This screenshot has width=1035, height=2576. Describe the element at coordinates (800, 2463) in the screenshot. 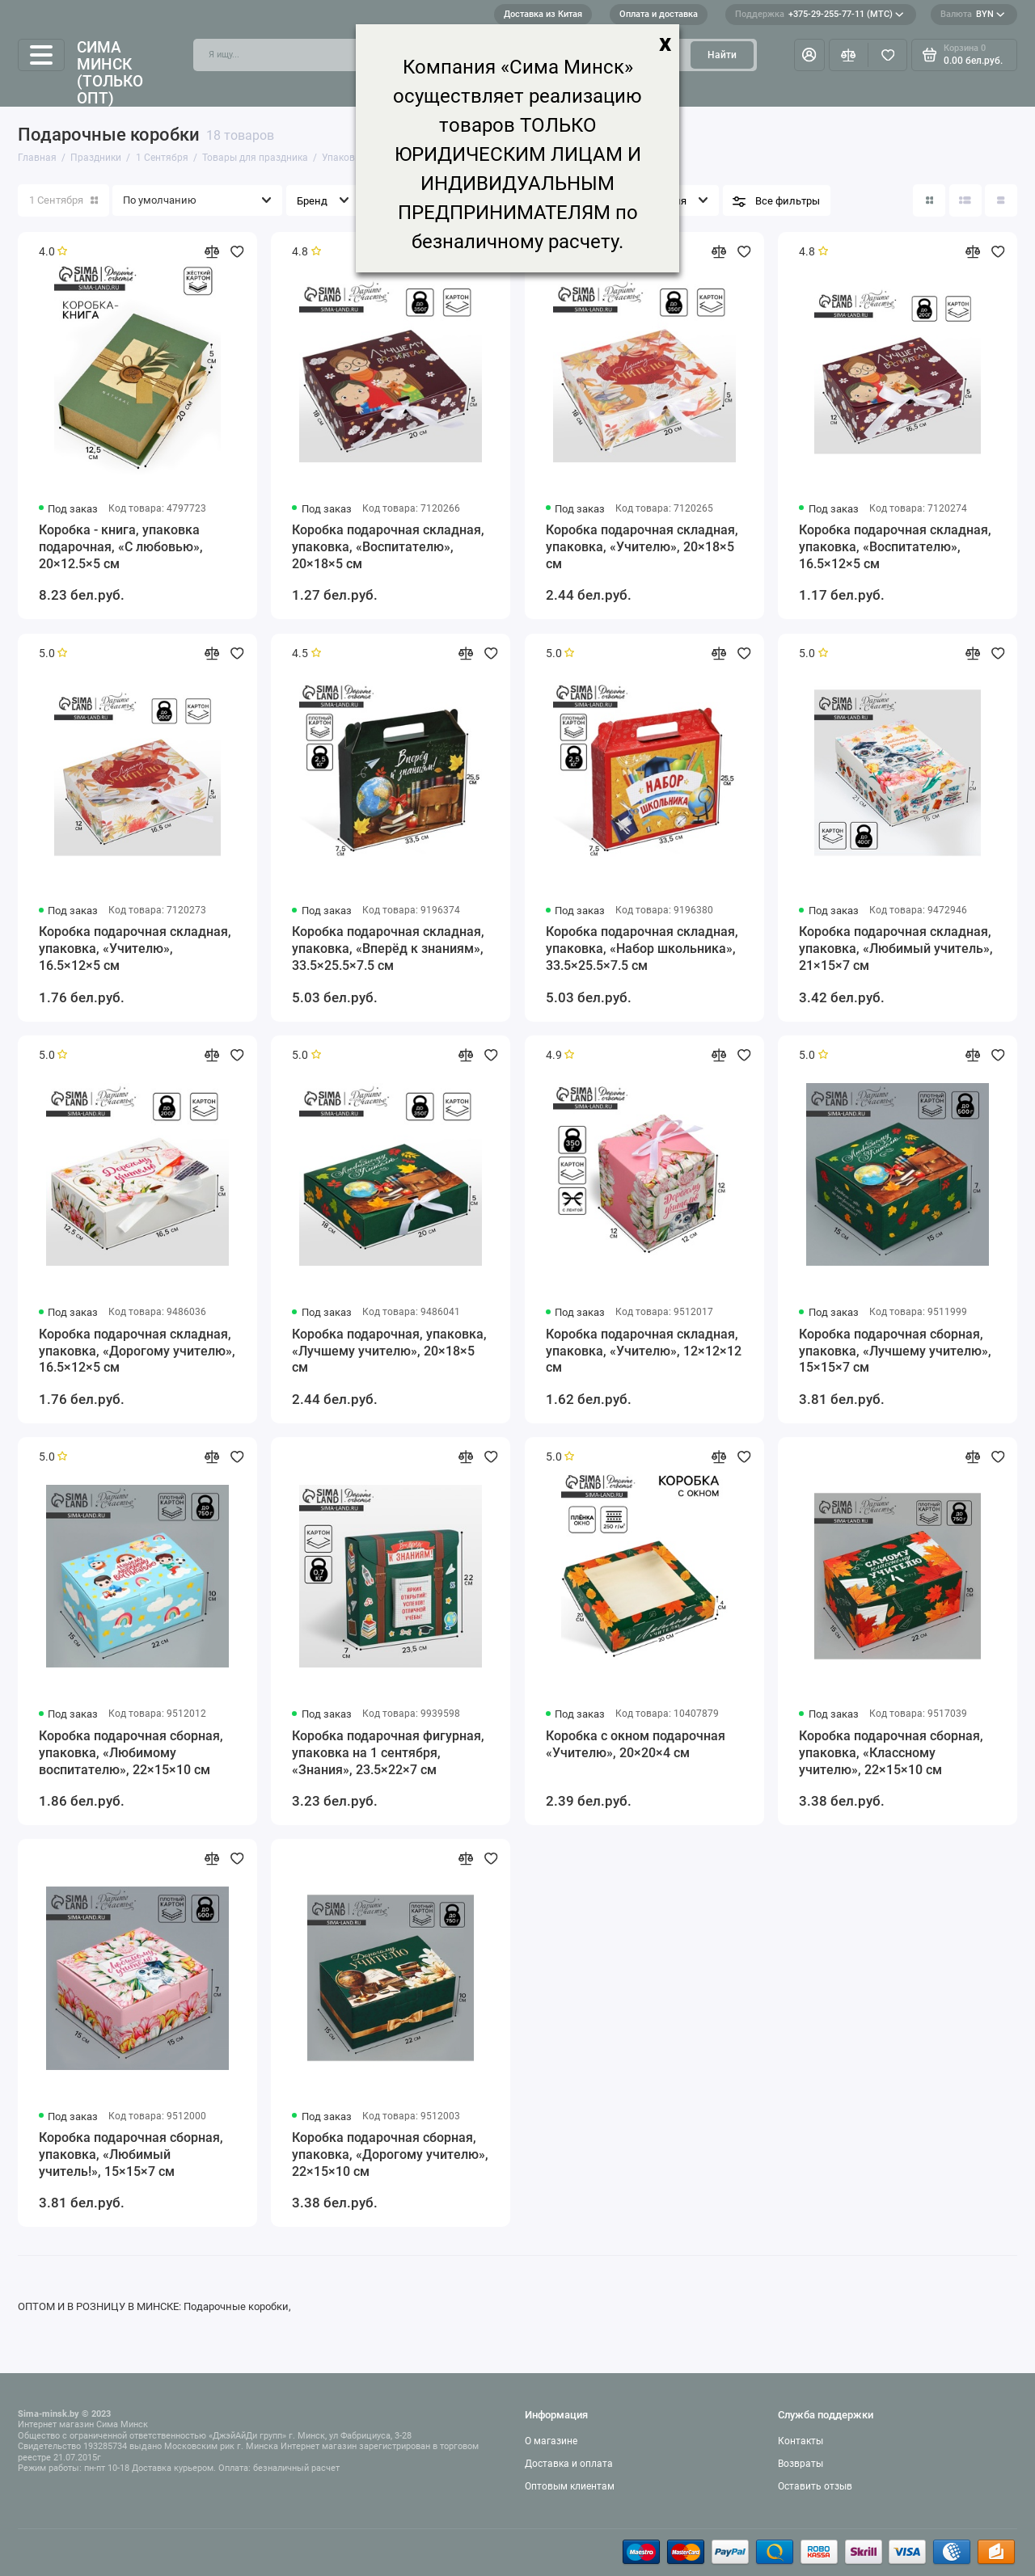

I see `Возвраты` at that location.